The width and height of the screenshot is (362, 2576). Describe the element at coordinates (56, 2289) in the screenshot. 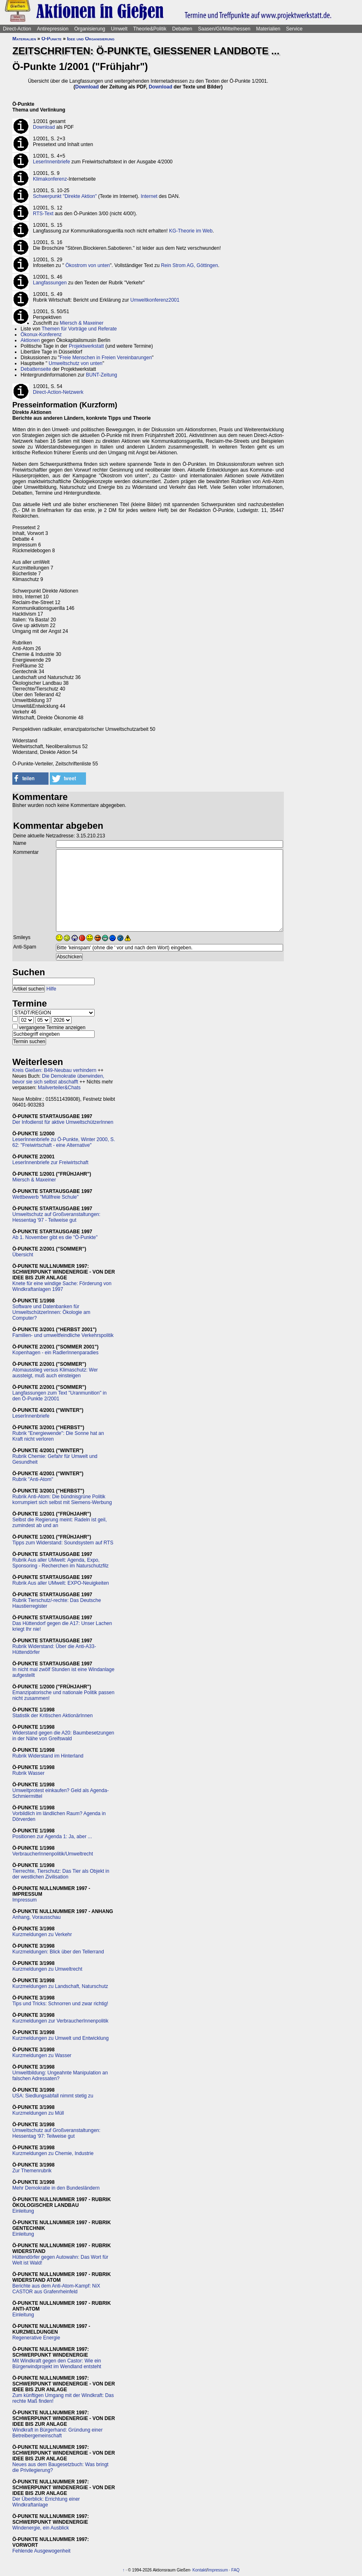

I see `Berichte aus dem Anti-Atom-Kampf: NiX CASTOR aus Grafenrheinfeld` at that location.